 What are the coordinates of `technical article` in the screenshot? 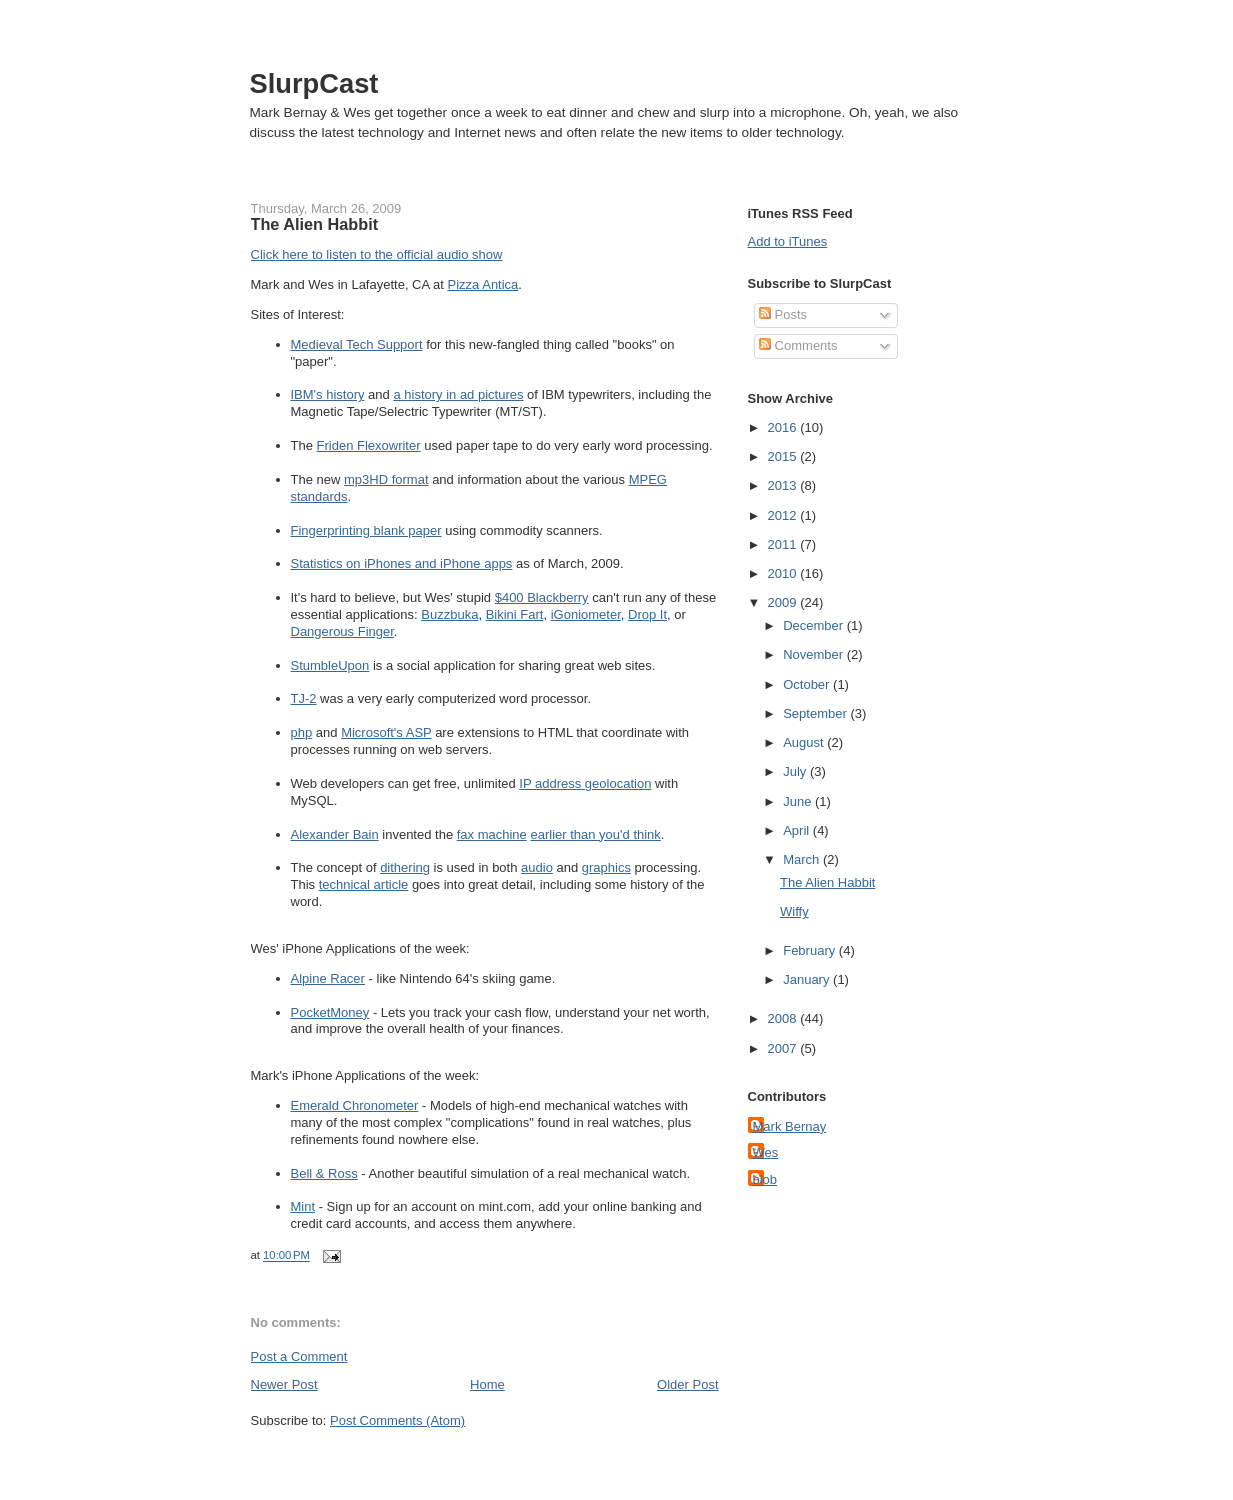 It's located at (364, 884).